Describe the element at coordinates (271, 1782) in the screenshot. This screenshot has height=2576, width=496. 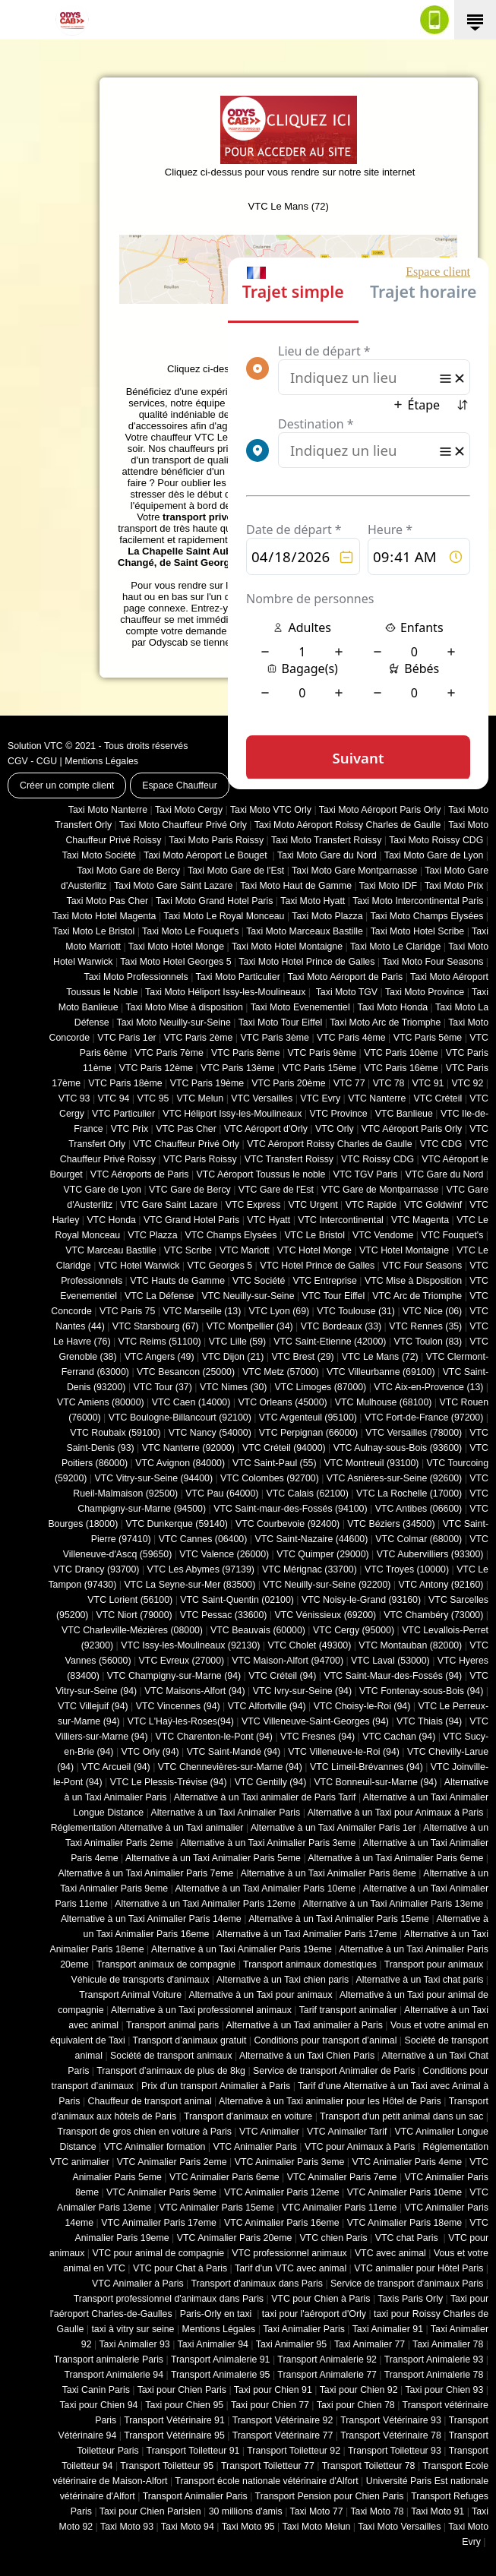
I see `VTC Gentilly (94)` at that location.